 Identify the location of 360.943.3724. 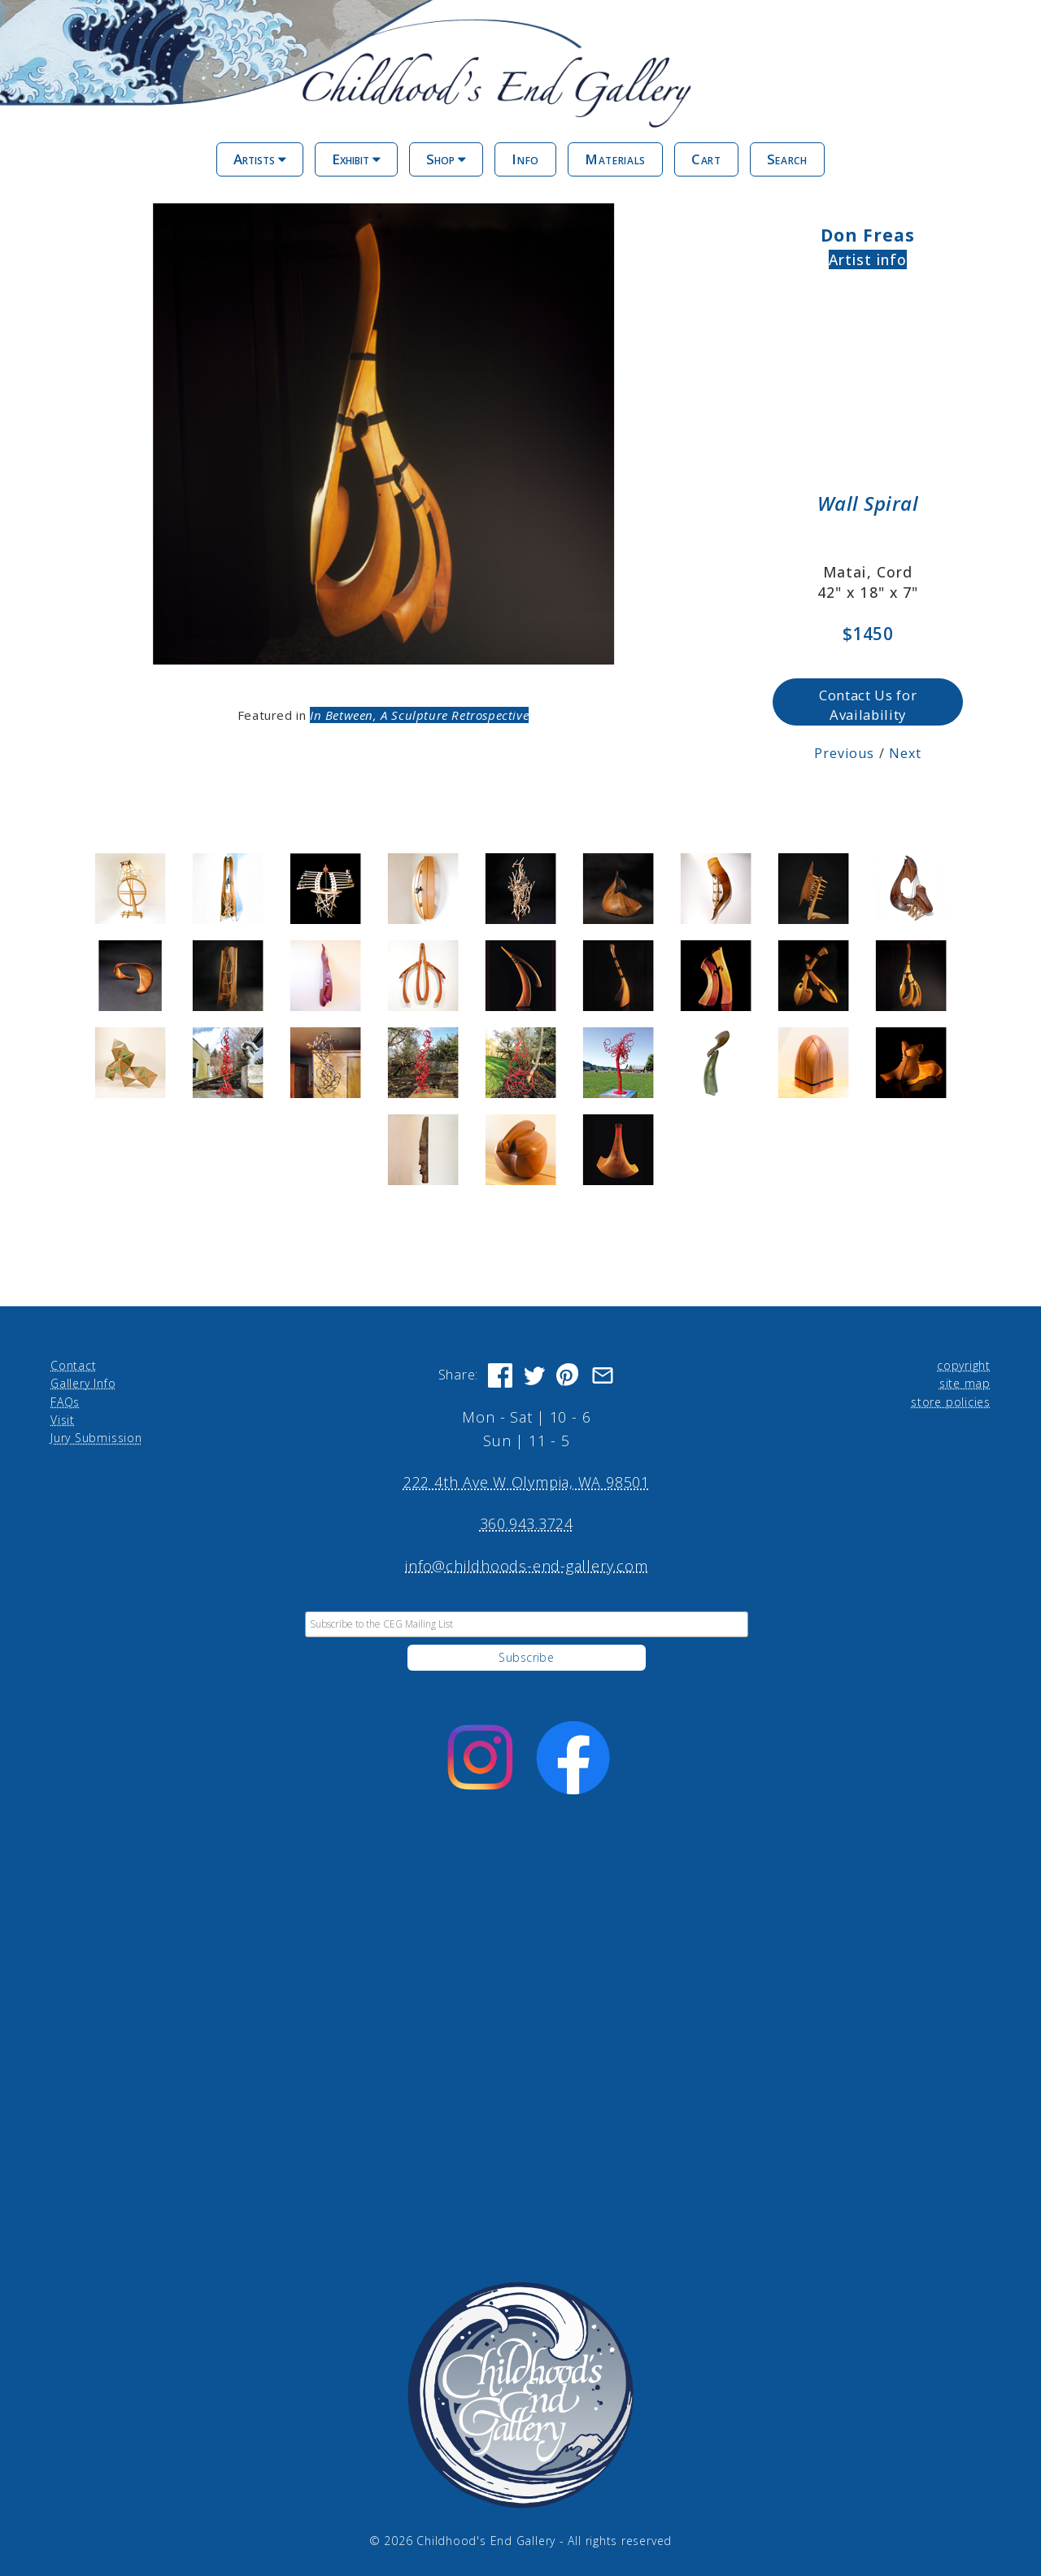
(526, 1523).